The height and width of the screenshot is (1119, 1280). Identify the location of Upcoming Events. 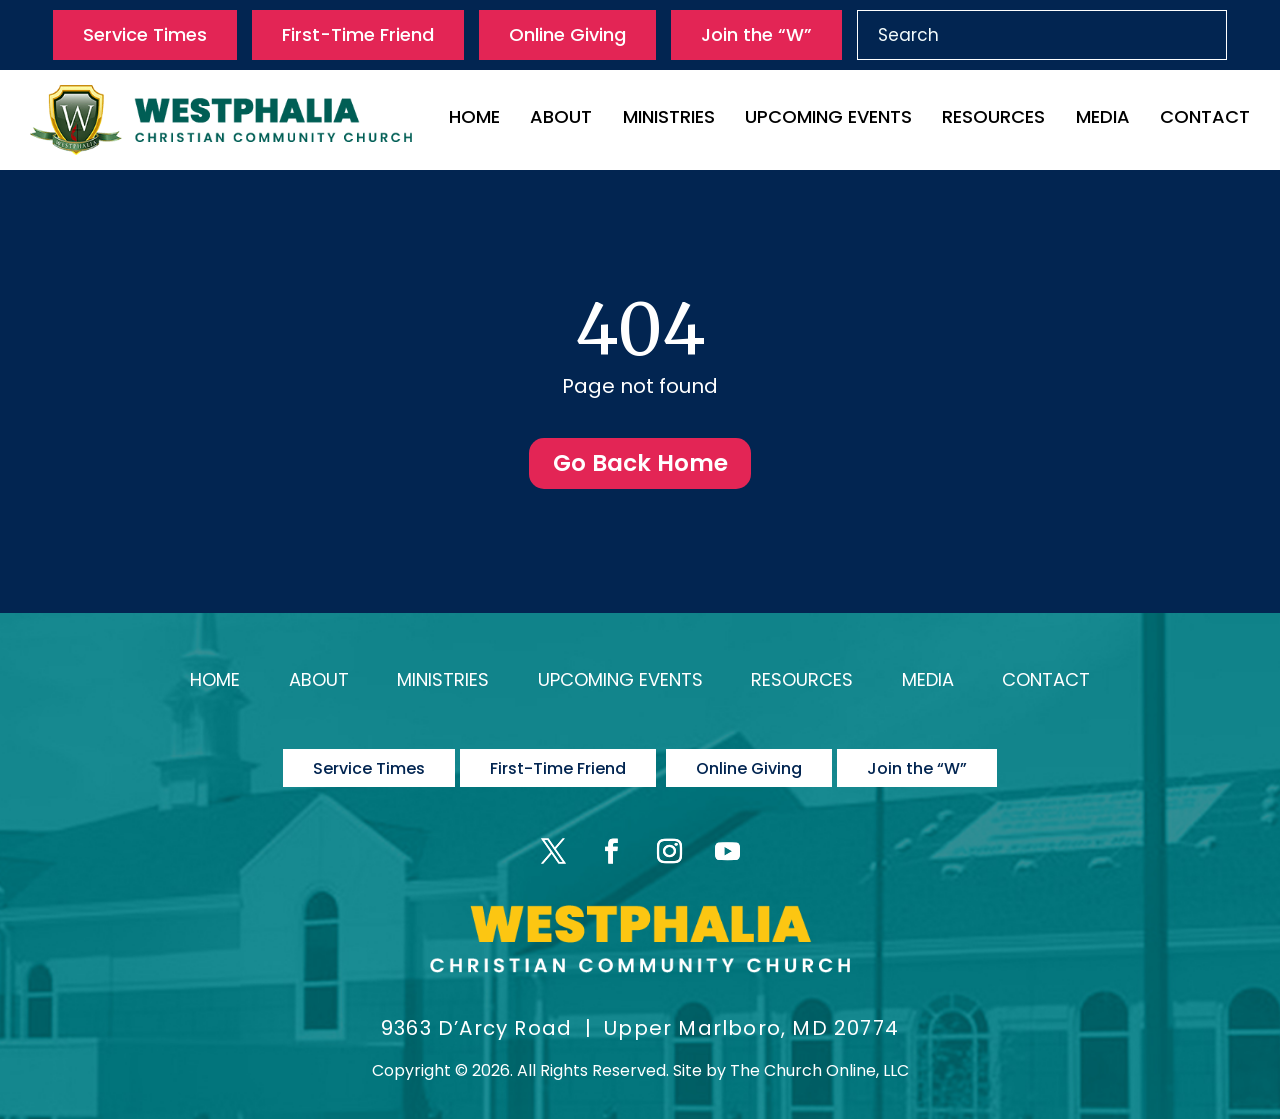
(828, 119).